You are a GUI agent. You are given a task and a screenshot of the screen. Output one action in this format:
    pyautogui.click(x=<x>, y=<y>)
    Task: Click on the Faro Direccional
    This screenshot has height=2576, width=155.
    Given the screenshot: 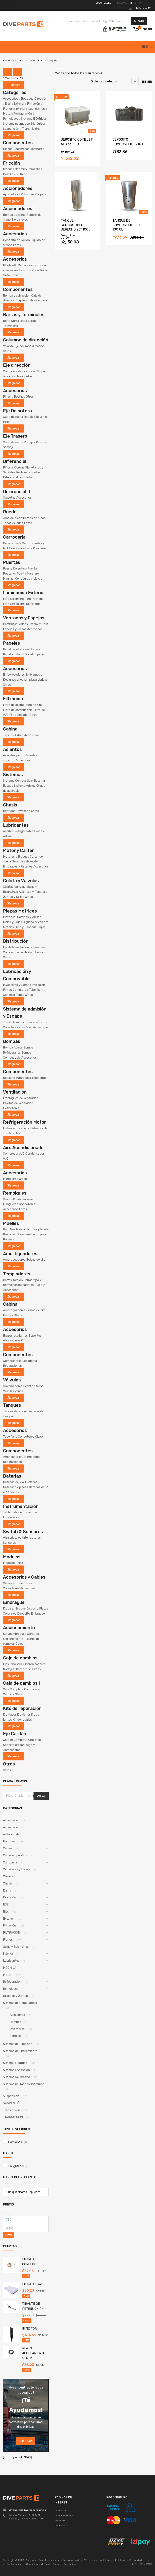 What is the action you would take?
    pyautogui.click(x=14, y=604)
    